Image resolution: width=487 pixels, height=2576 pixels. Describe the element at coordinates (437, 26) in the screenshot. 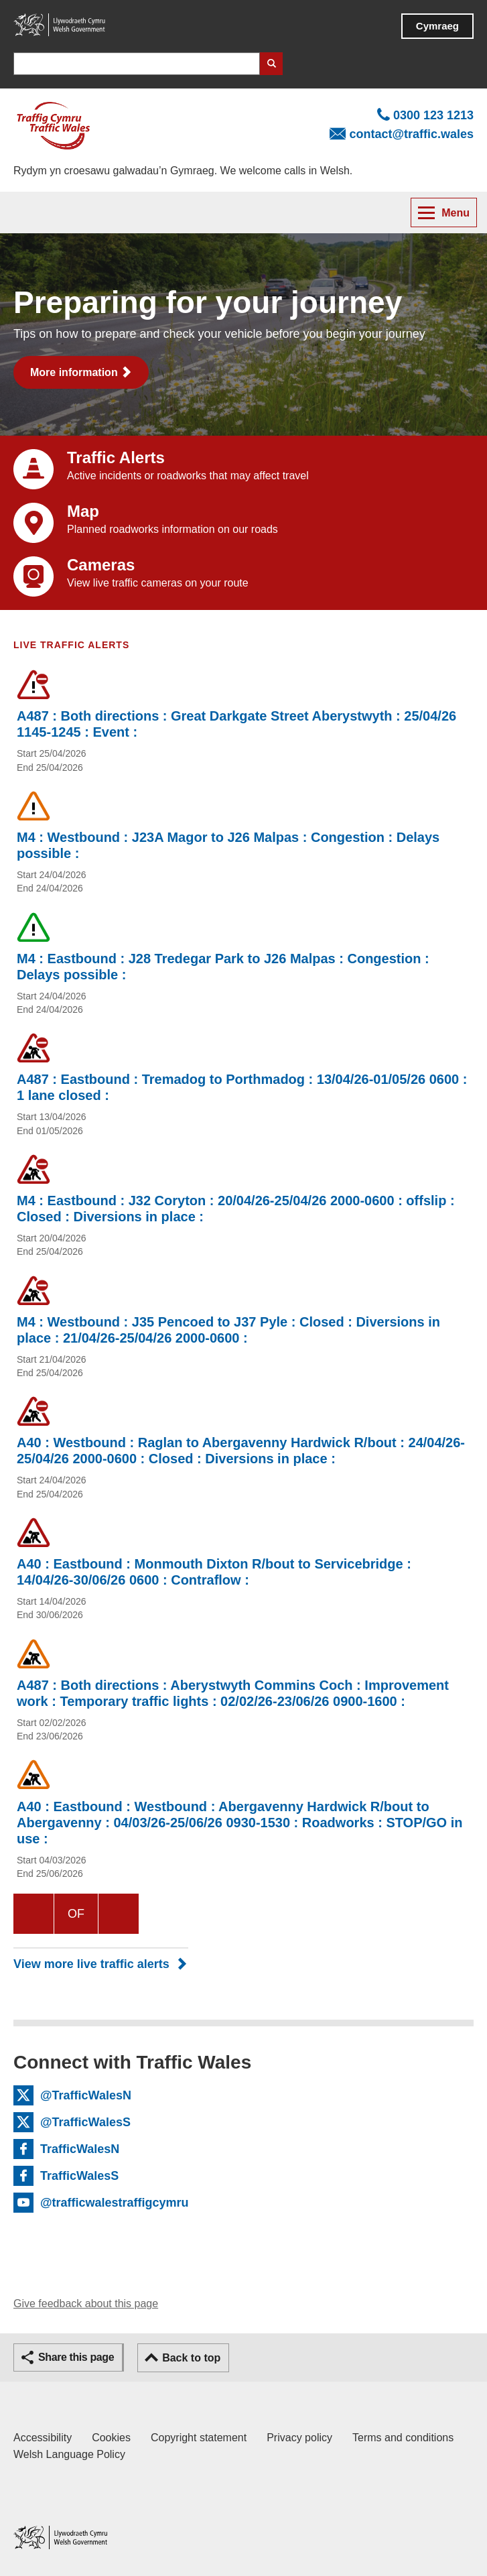

I see `Cymraeg` at that location.